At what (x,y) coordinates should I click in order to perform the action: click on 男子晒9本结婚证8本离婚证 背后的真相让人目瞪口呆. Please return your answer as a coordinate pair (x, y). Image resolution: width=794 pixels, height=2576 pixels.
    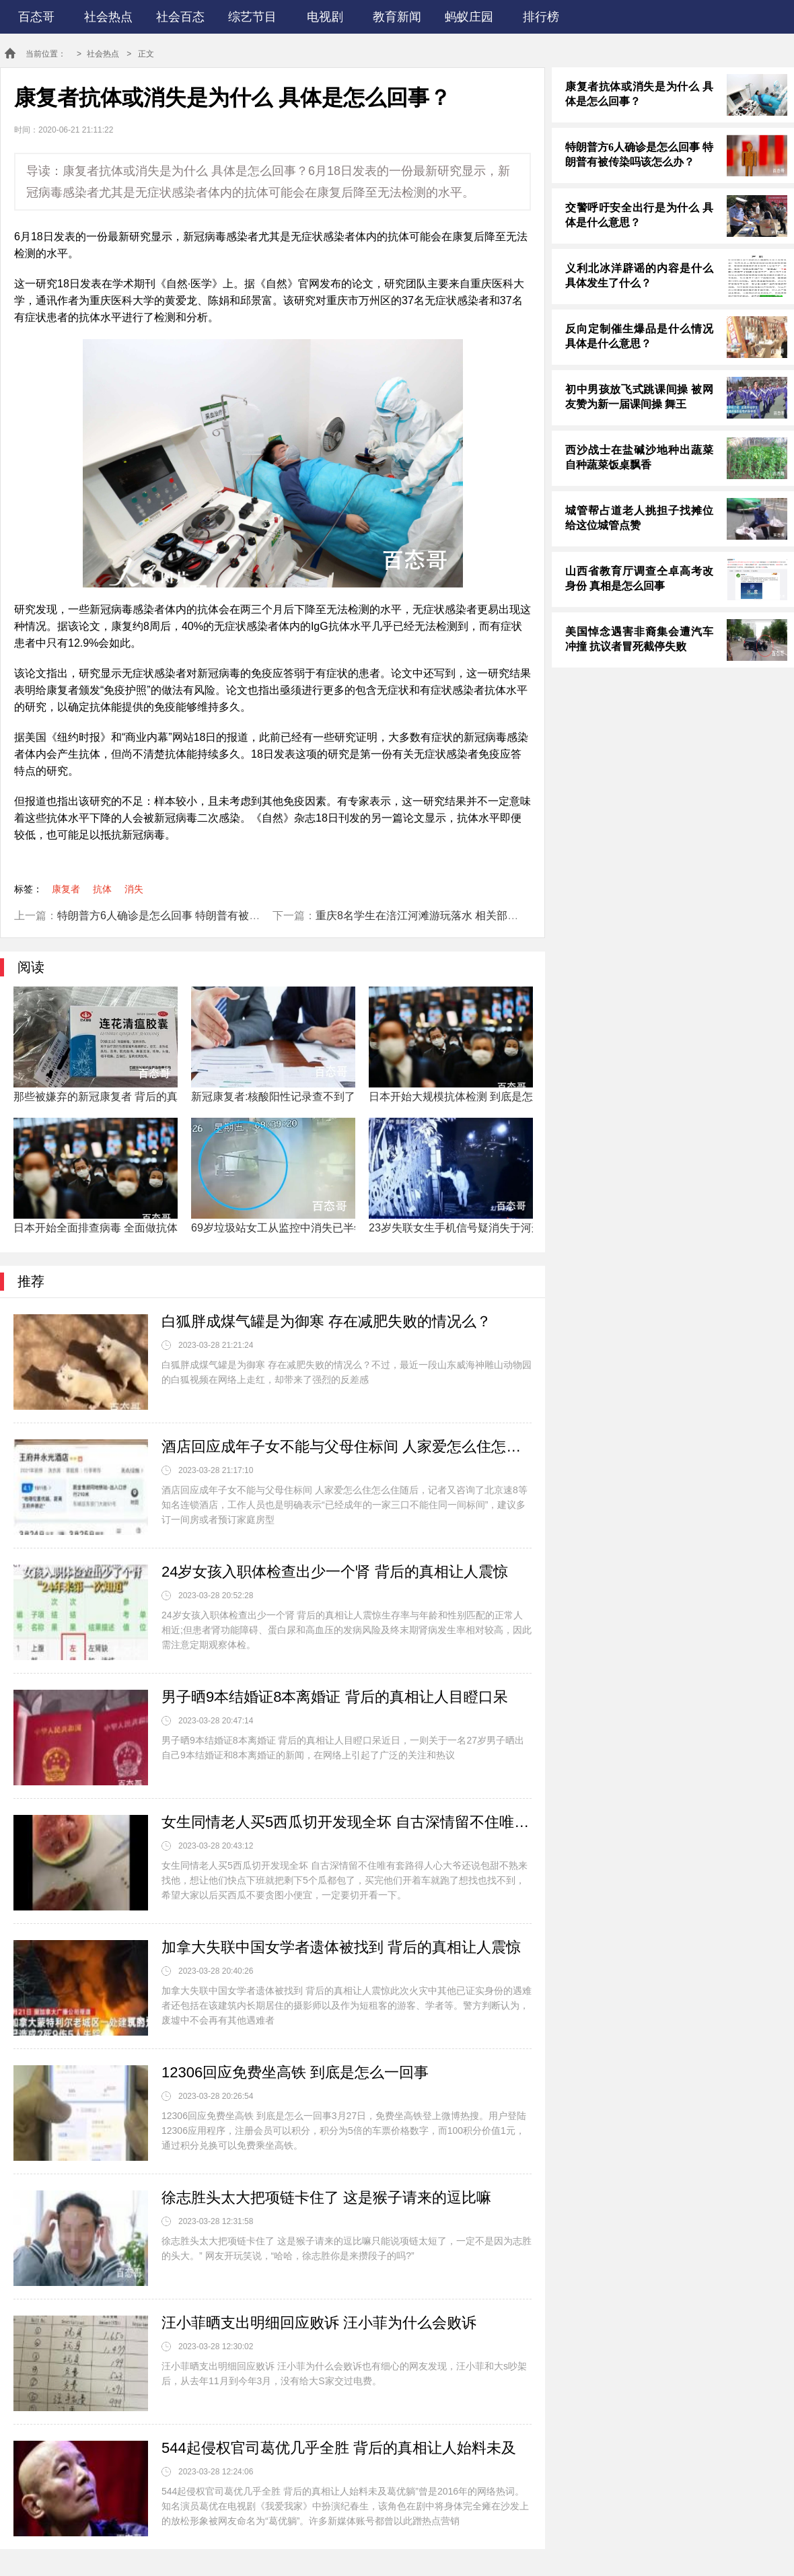
    Looking at the image, I should click on (334, 1696).